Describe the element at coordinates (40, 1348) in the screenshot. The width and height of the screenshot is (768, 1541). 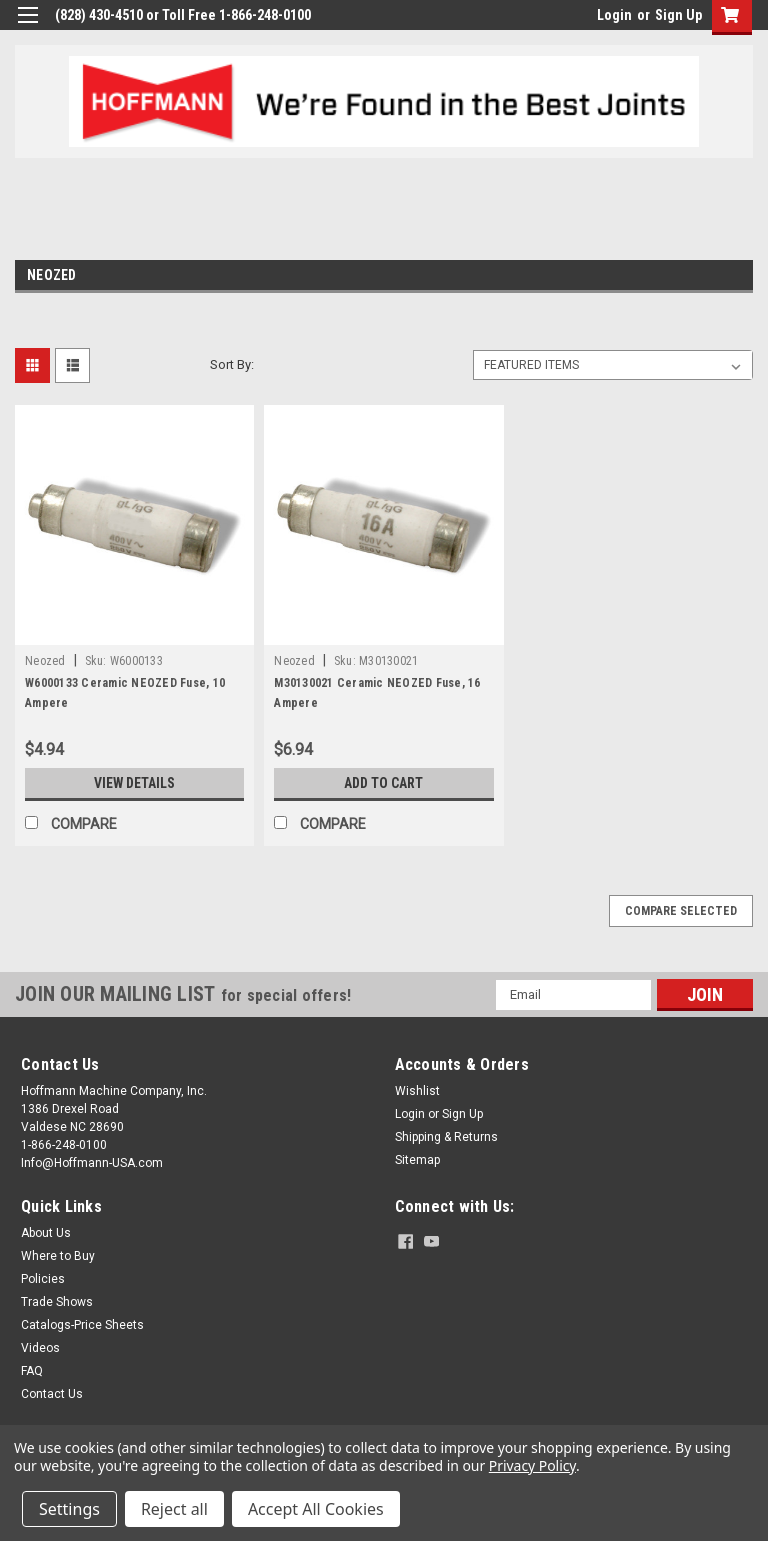
I see `Videos` at that location.